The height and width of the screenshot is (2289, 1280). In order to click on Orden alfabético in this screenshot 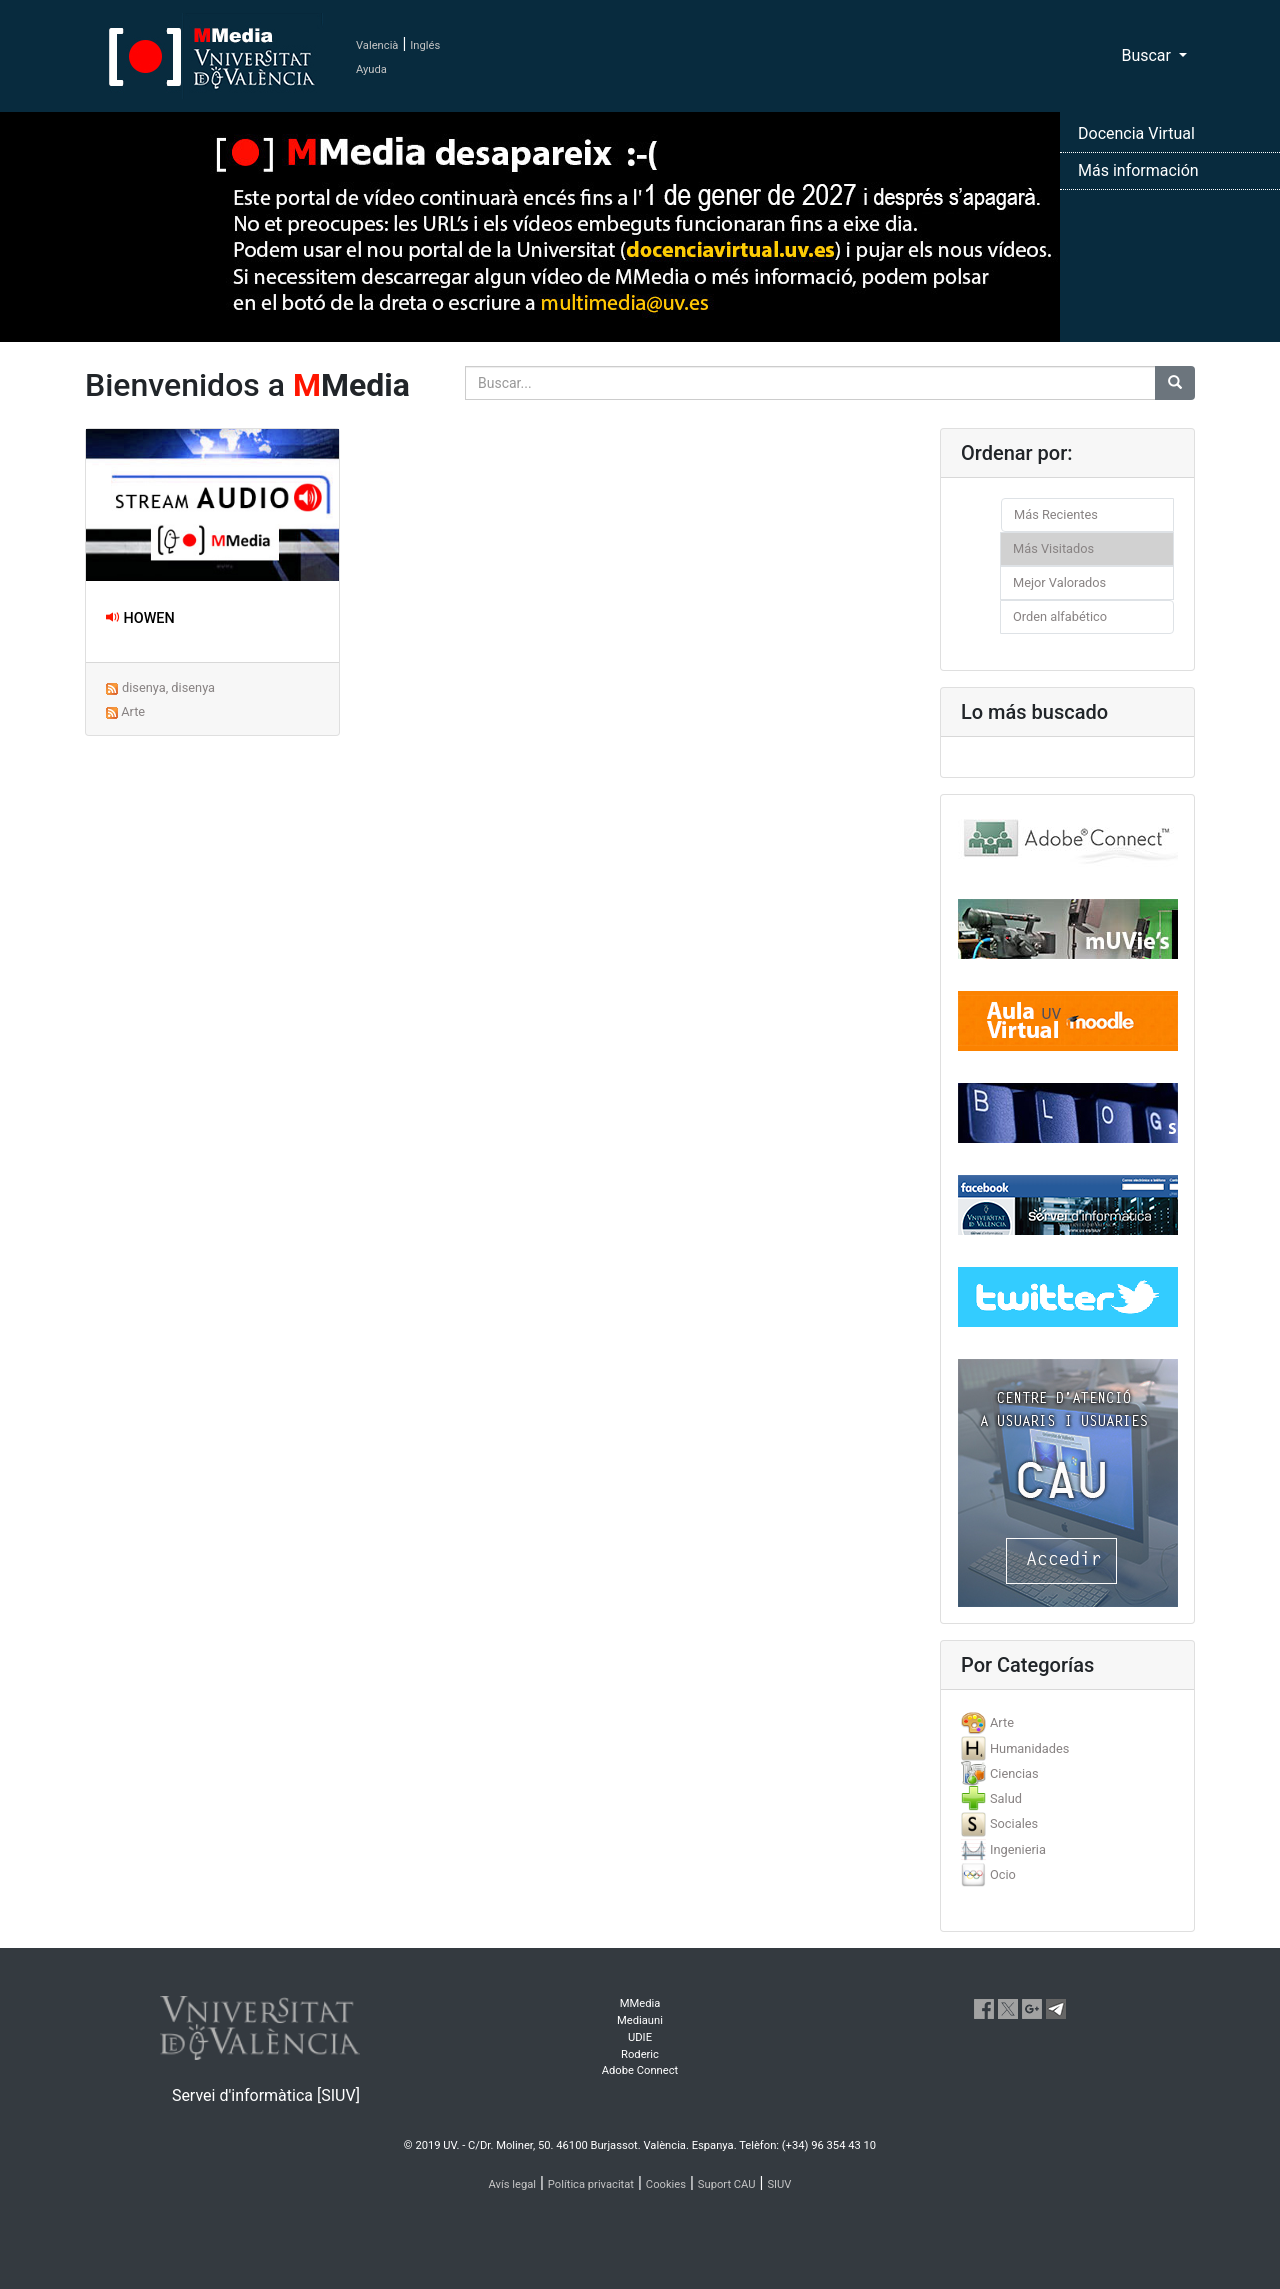, I will do `click(1060, 616)`.